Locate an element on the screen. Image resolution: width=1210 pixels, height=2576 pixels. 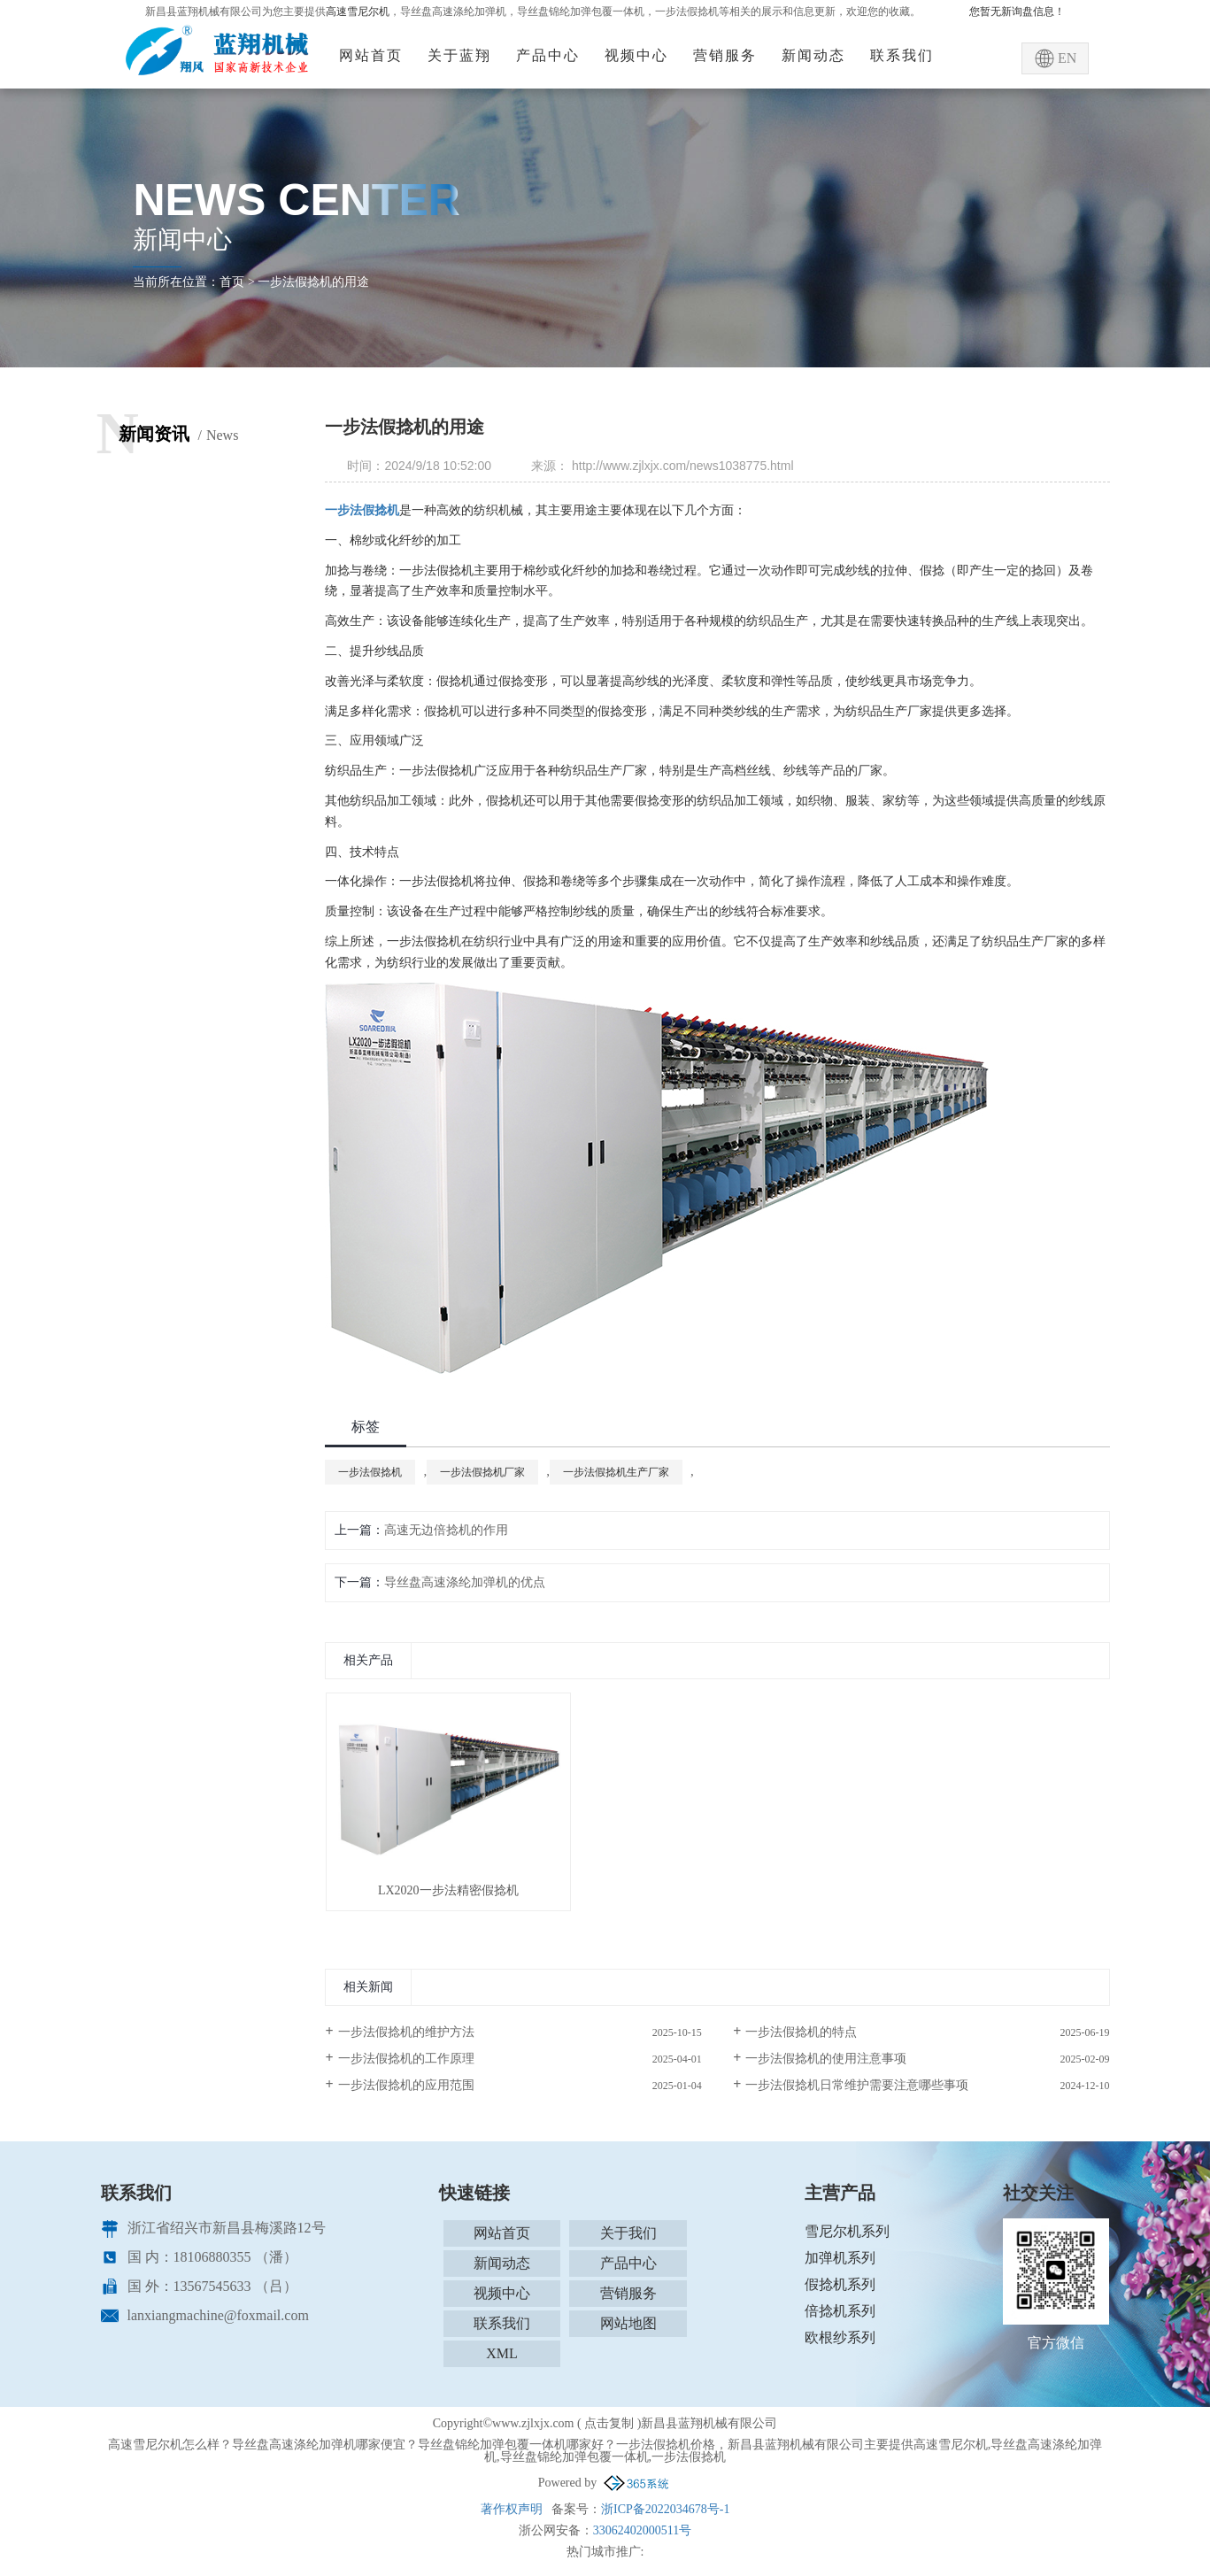
XML is located at coordinates (502, 2353).